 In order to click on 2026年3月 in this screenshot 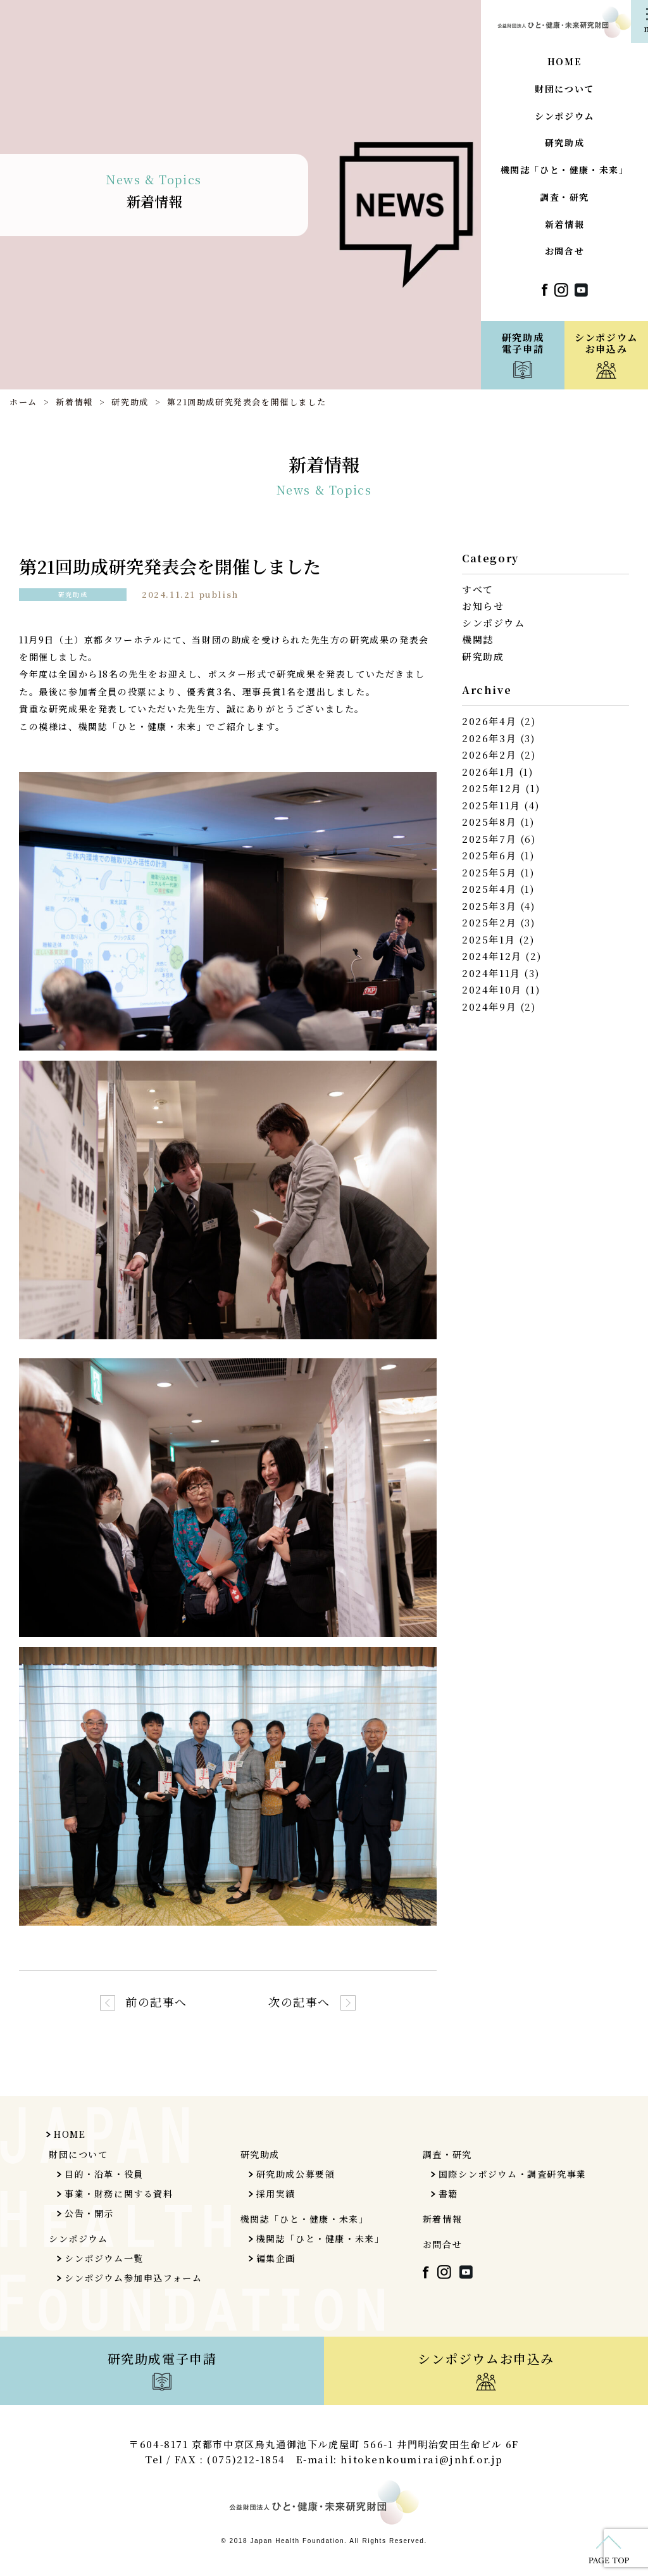, I will do `click(489, 738)`.